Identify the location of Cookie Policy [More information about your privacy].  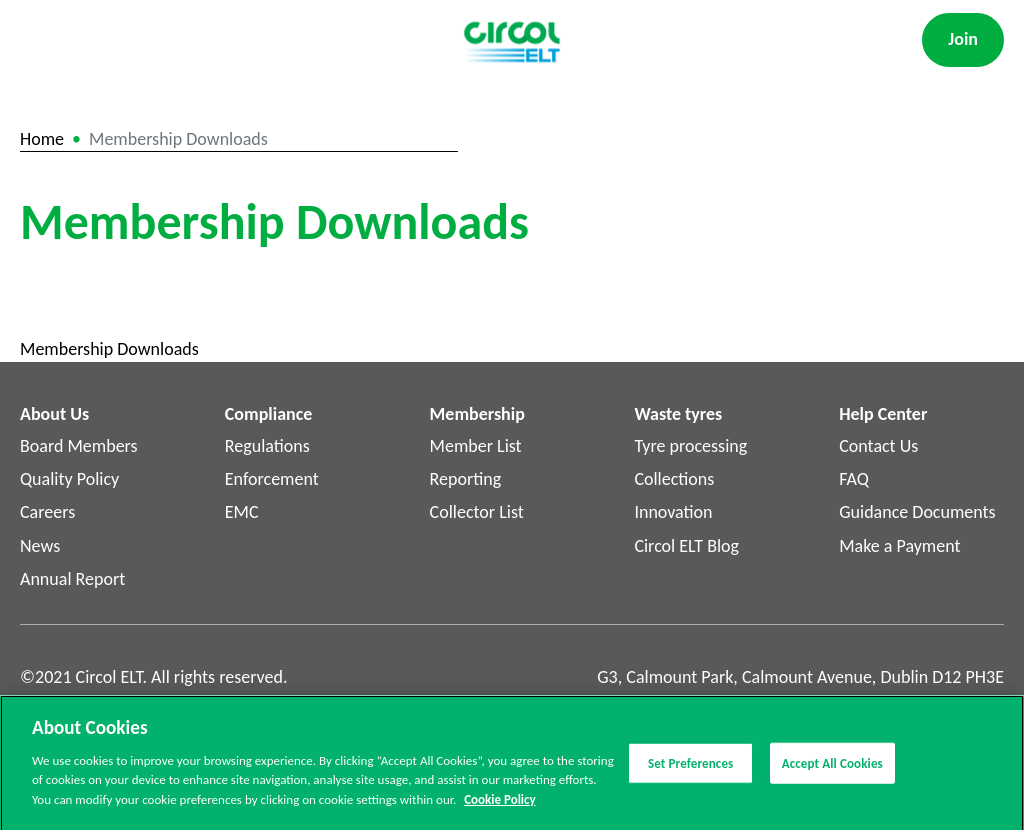
(499, 804).